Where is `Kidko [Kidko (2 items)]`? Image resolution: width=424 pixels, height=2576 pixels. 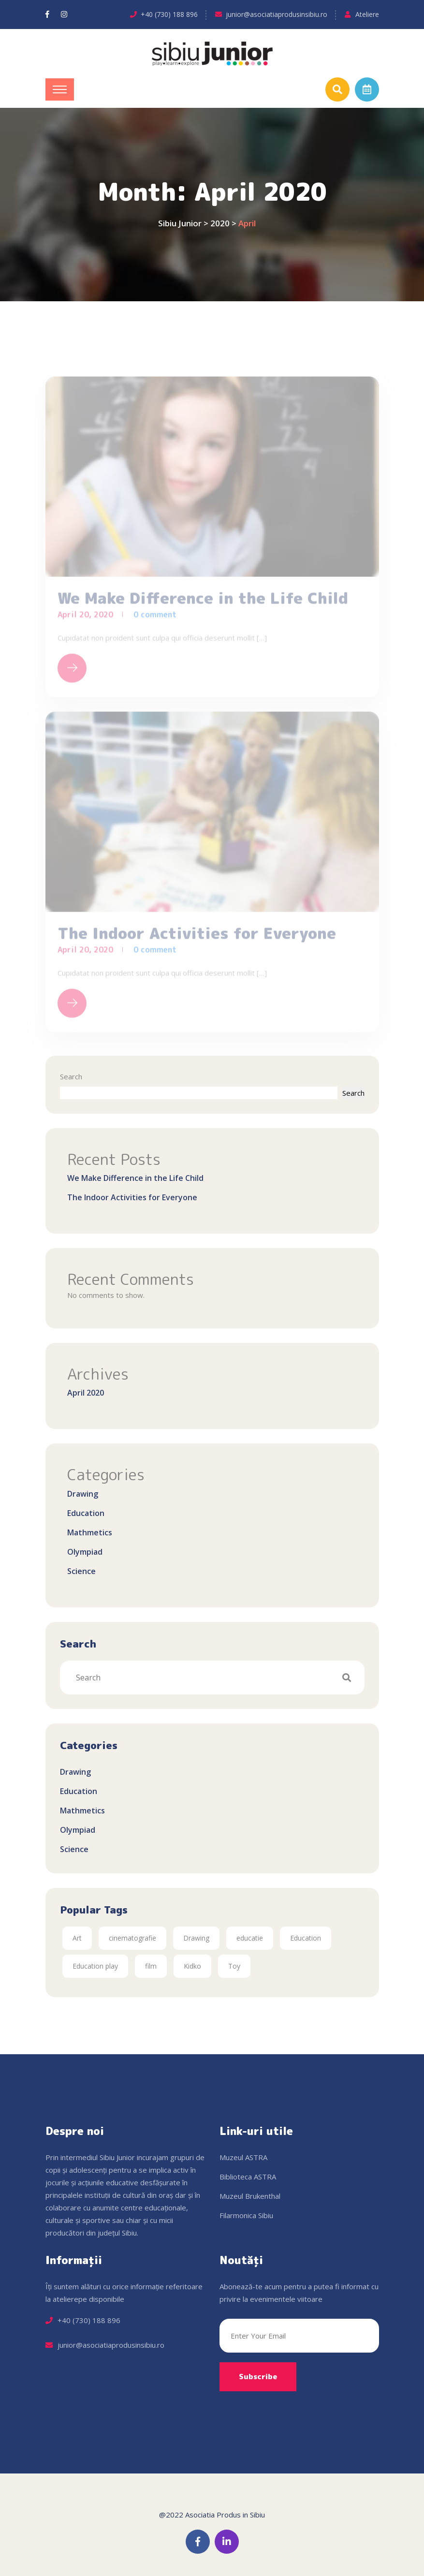
Kidko [Kidko (2 items)] is located at coordinates (192, 1966).